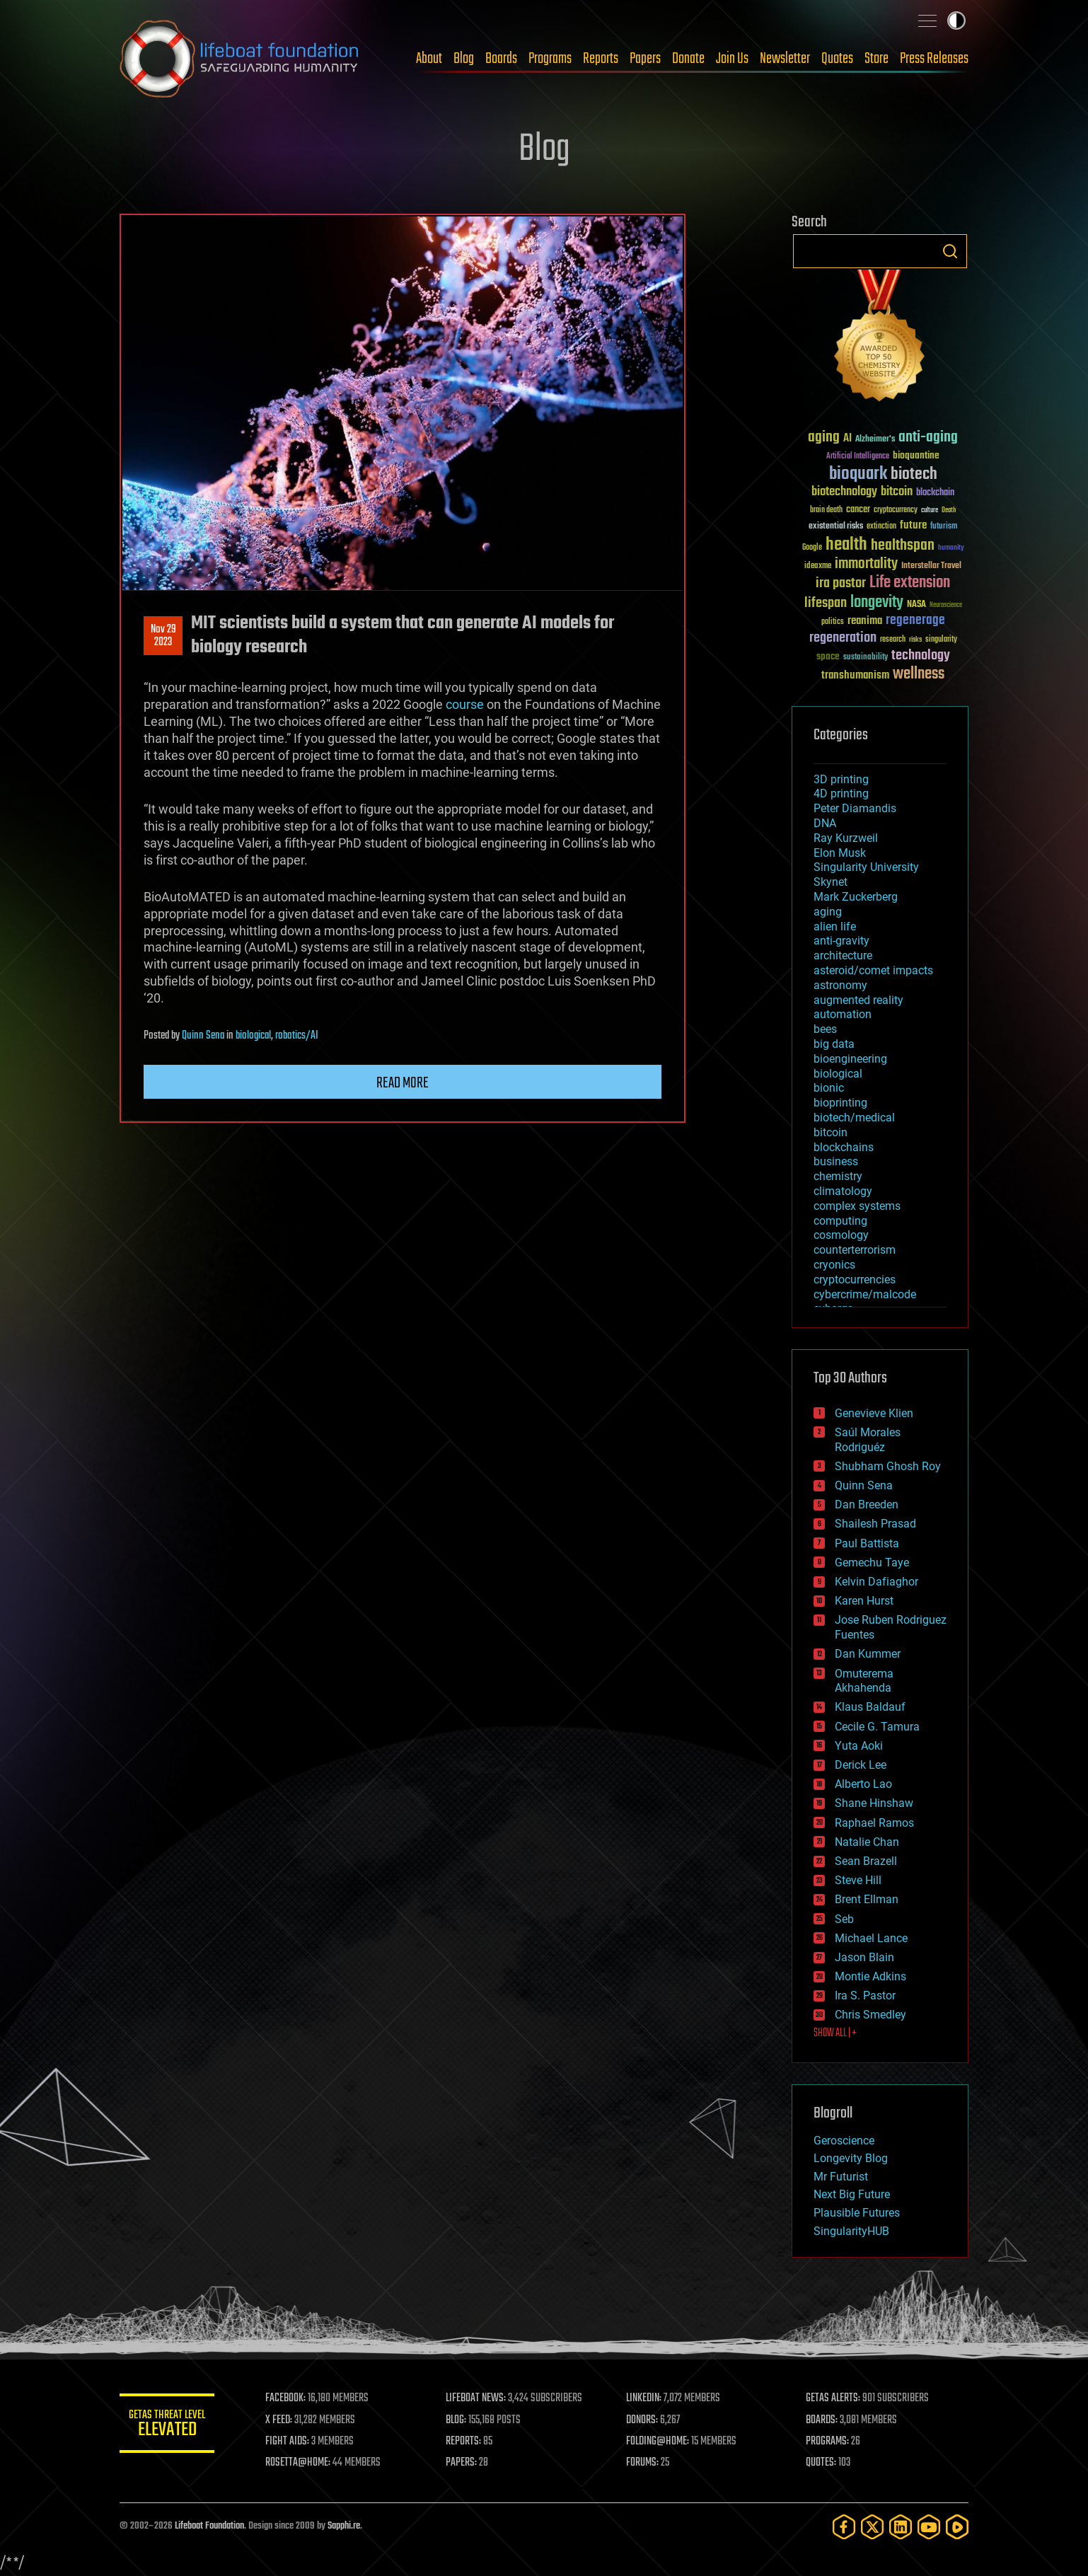 The height and width of the screenshot is (2576, 1088). Describe the element at coordinates (855, 675) in the screenshot. I see `transhumanism [transhumanism (63 items)]` at that location.